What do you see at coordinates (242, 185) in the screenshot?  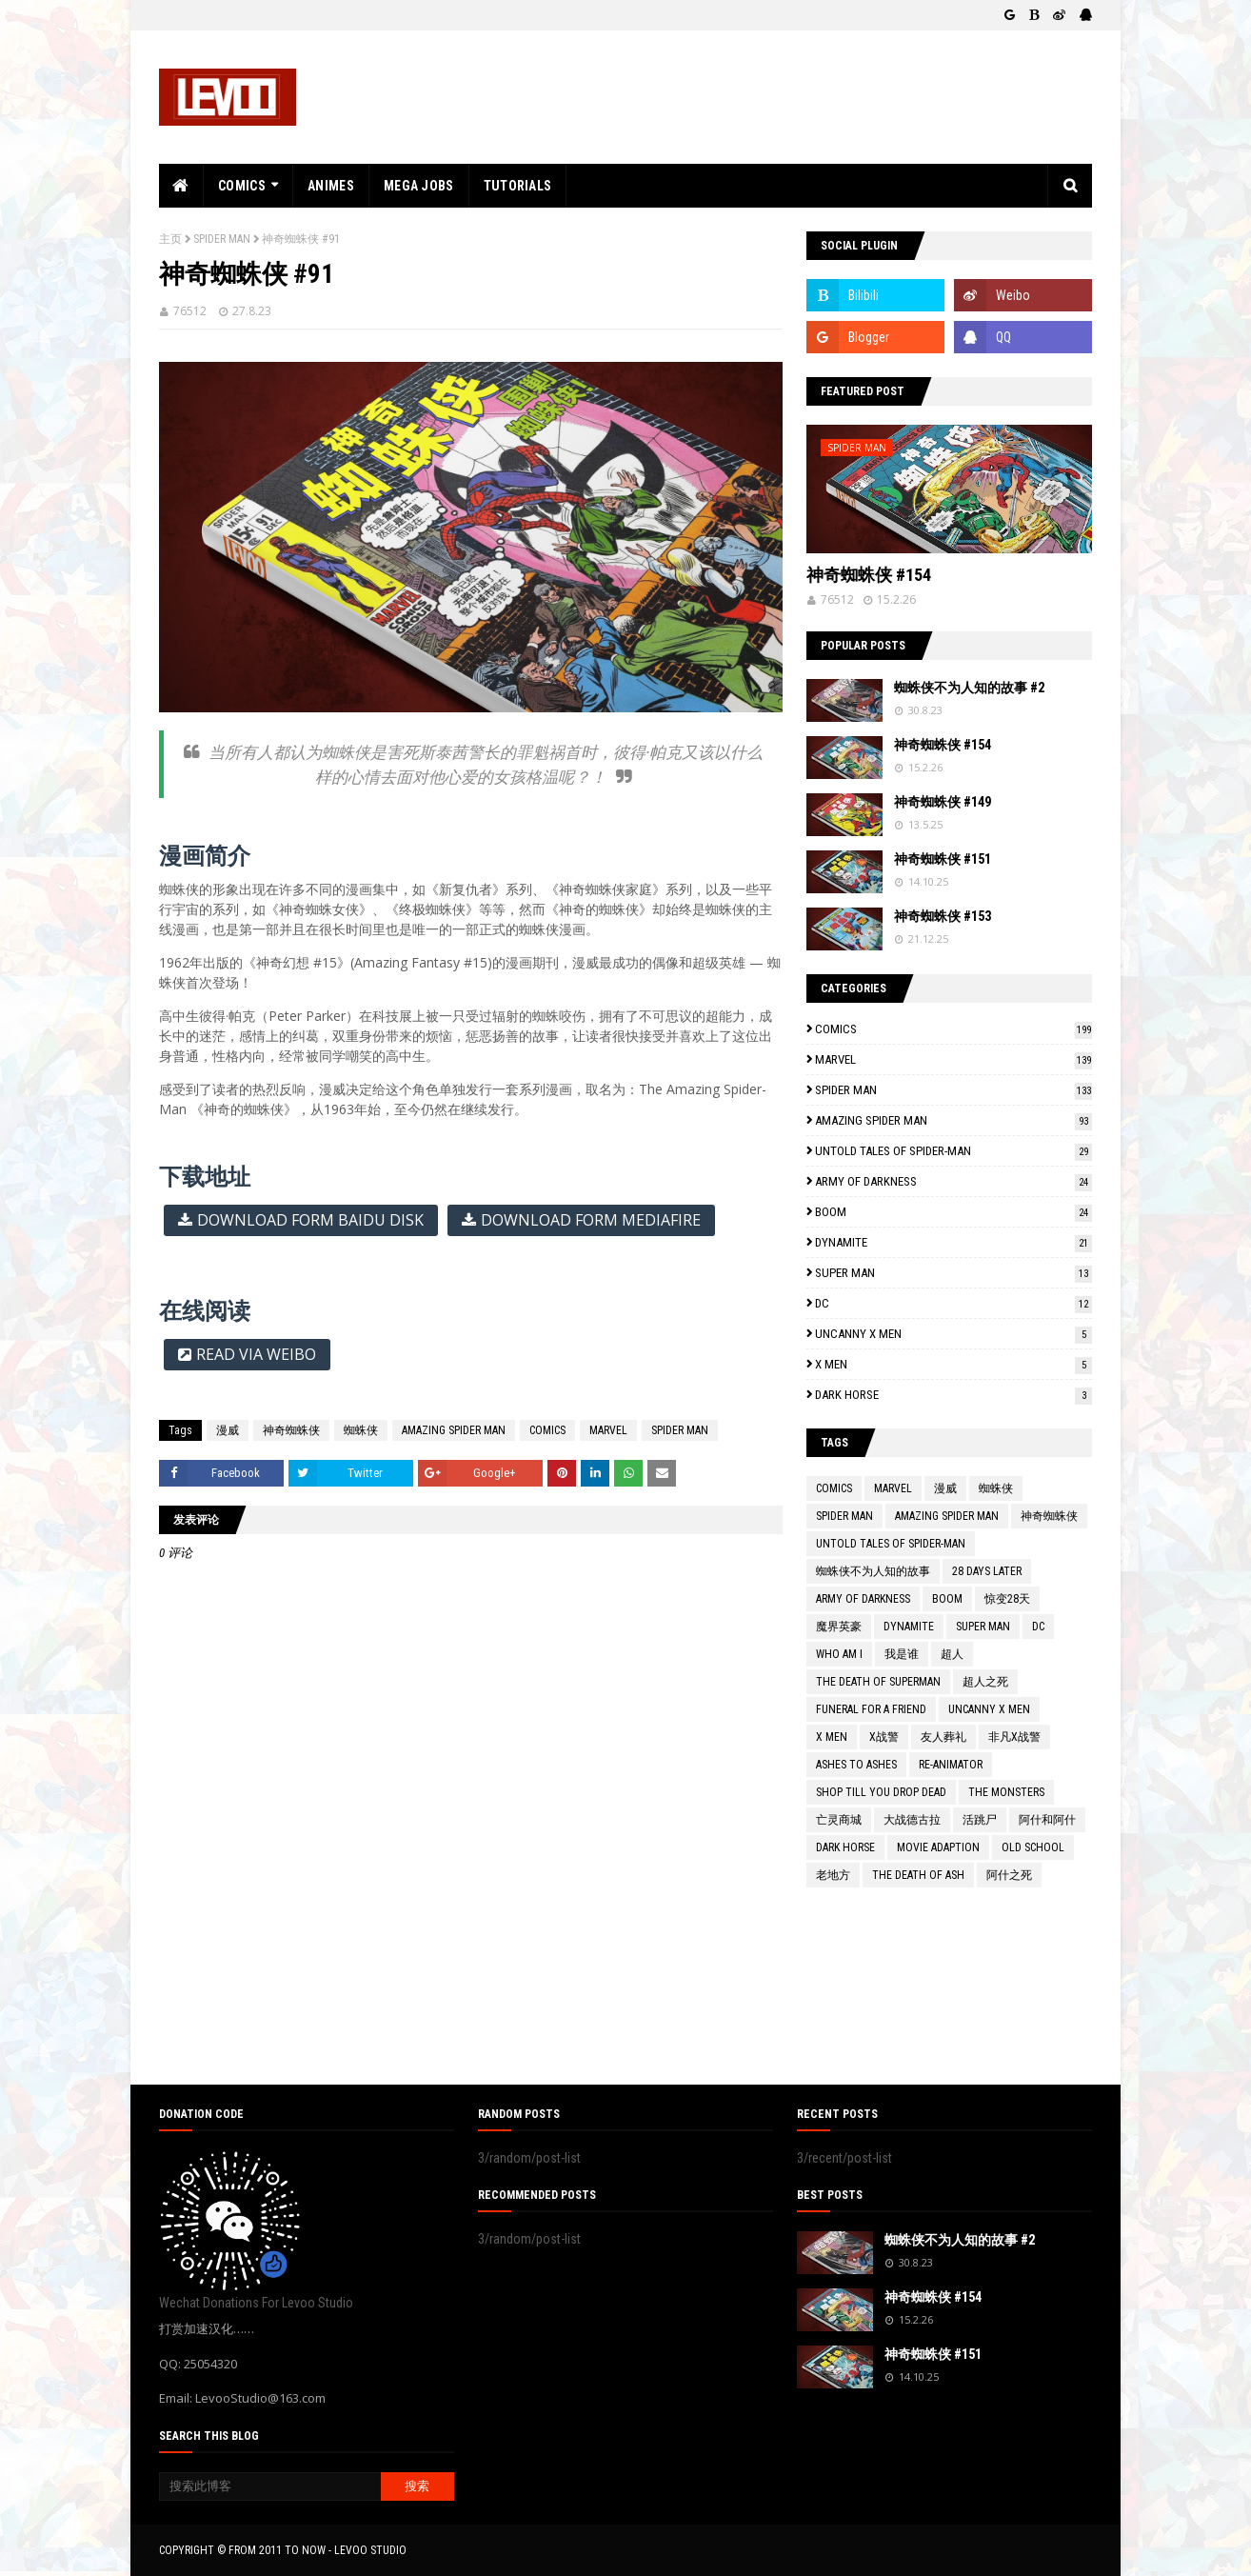 I see `COMICS [menuitem]` at bounding box center [242, 185].